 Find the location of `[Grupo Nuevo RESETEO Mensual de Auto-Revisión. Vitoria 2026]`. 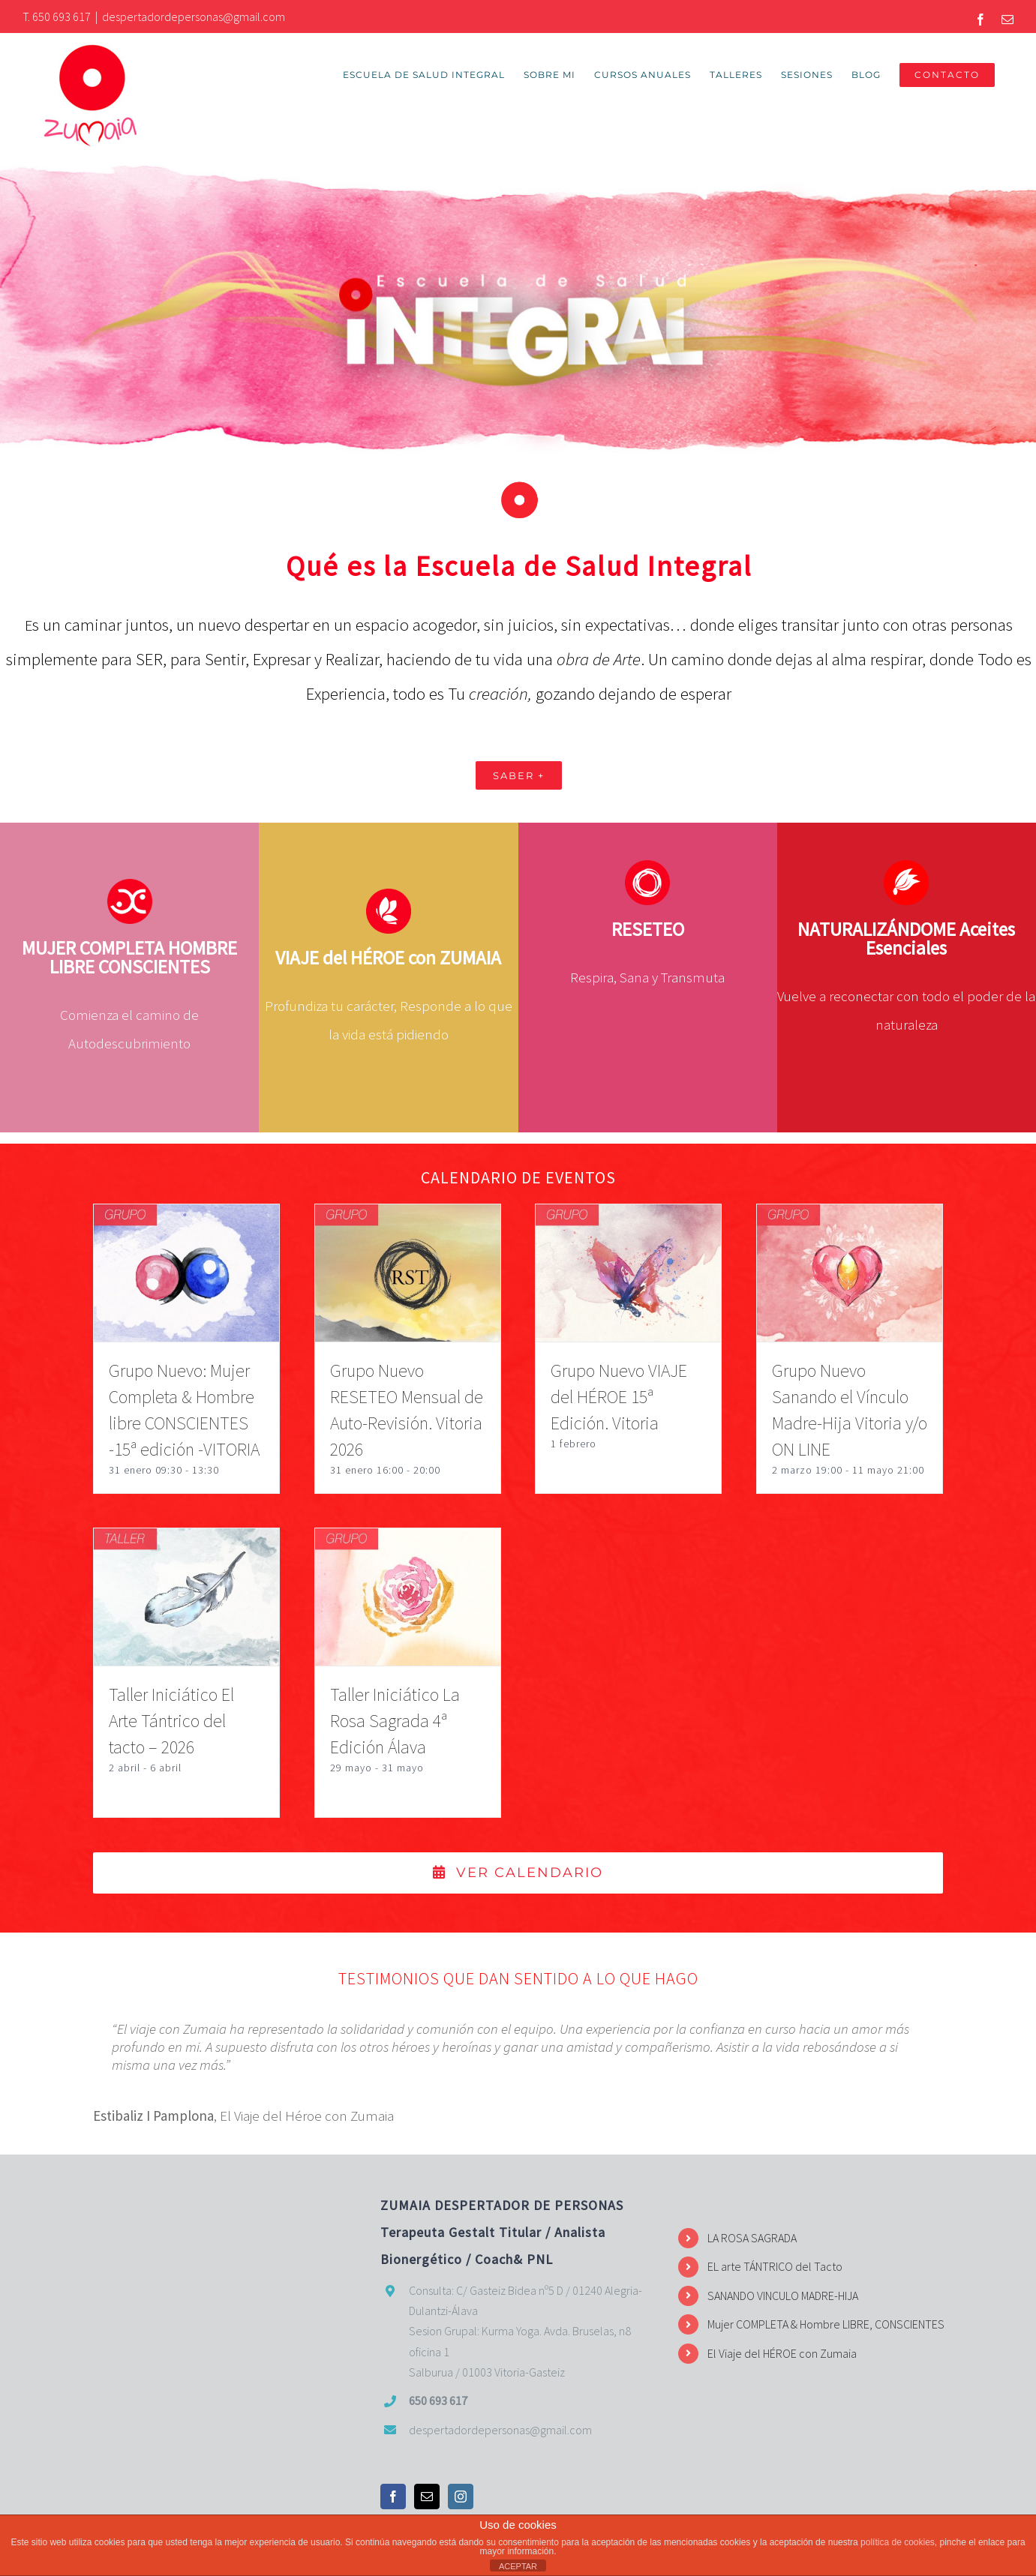

[Grupo Nuevo RESETEO Mensual de Auto-Revisión. Vitoria 2026] is located at coordinates (407, 1219).